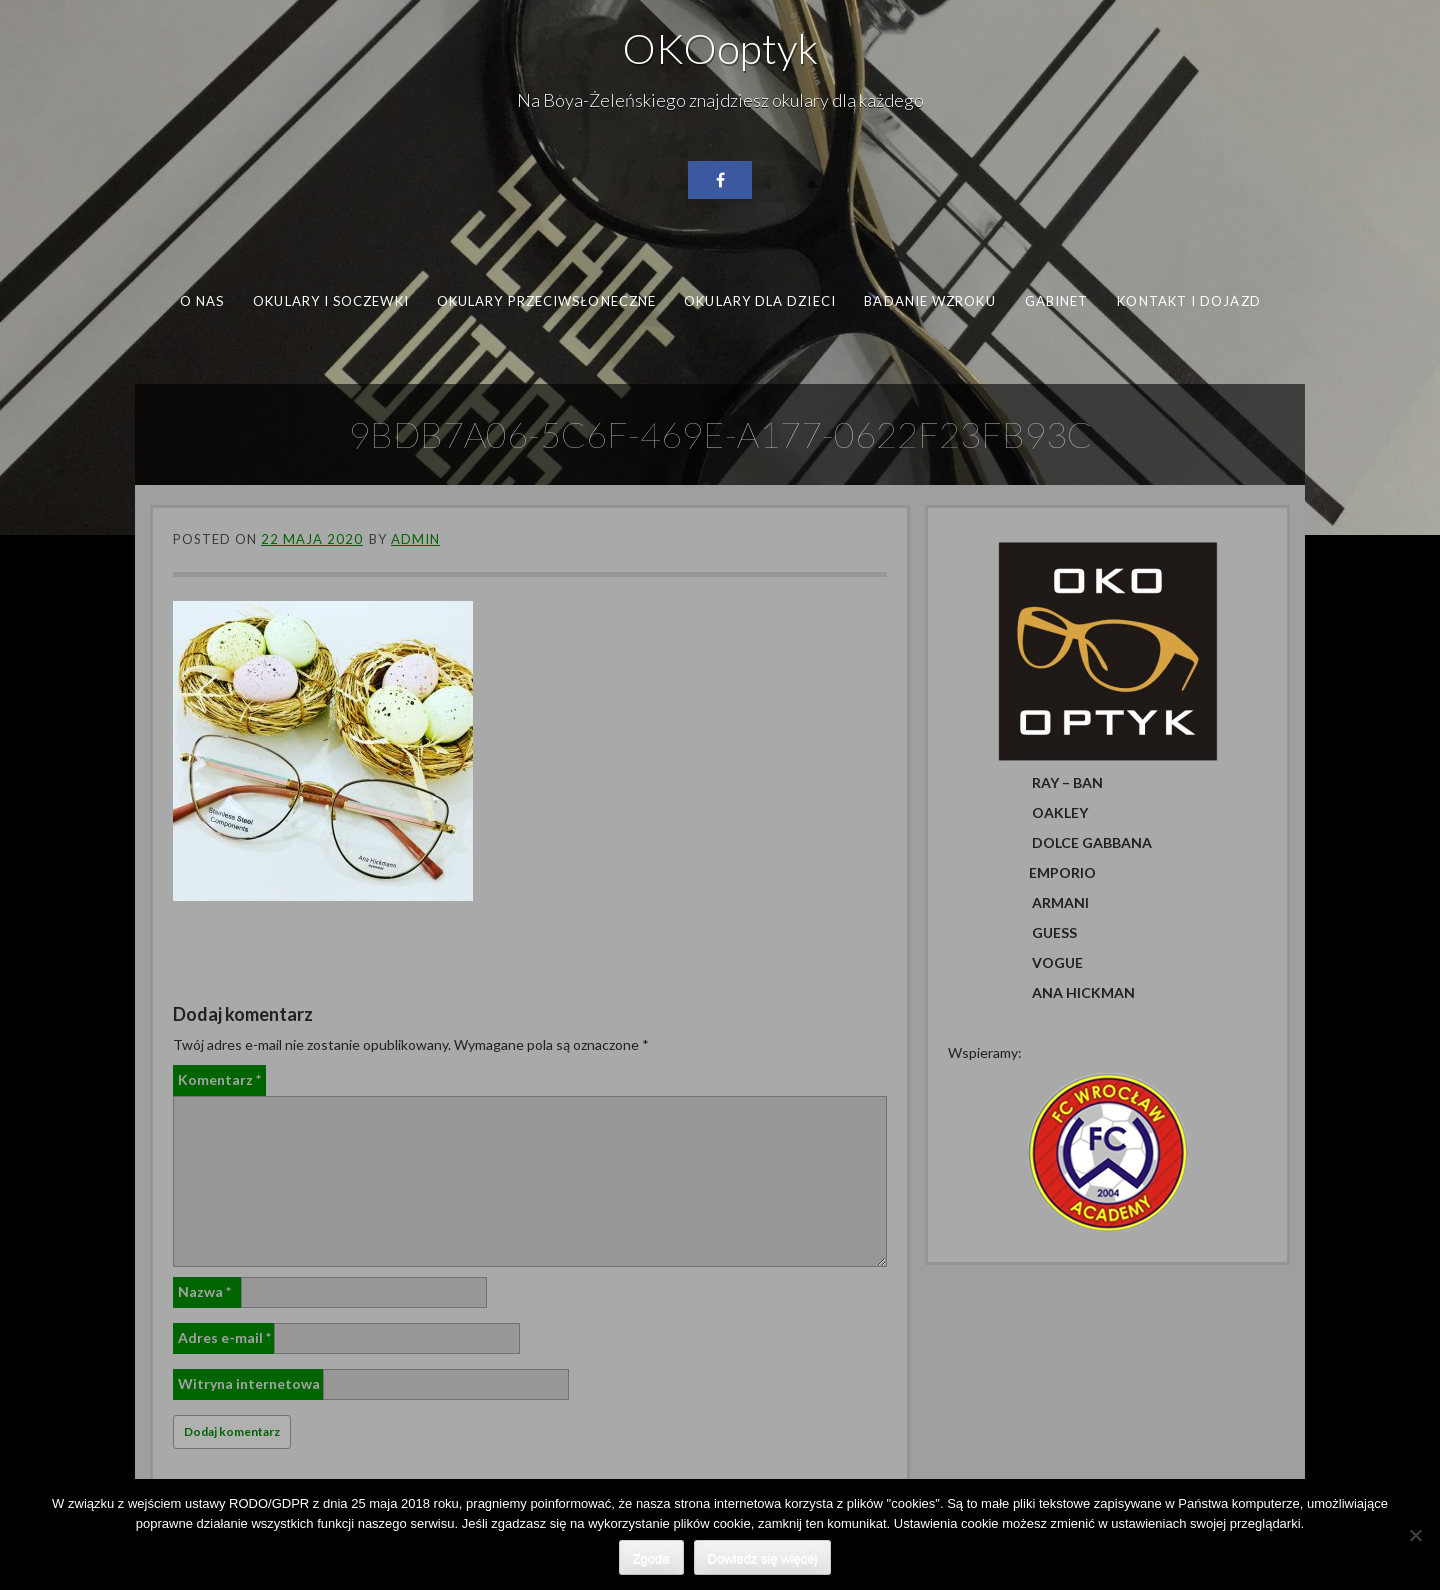 The width and height of the screenshot is (1440, 1590). What do you see at coordinates (224, 1337) in the screenshot?
I see `Adres e-mail` at bounding box center [224, 1337].